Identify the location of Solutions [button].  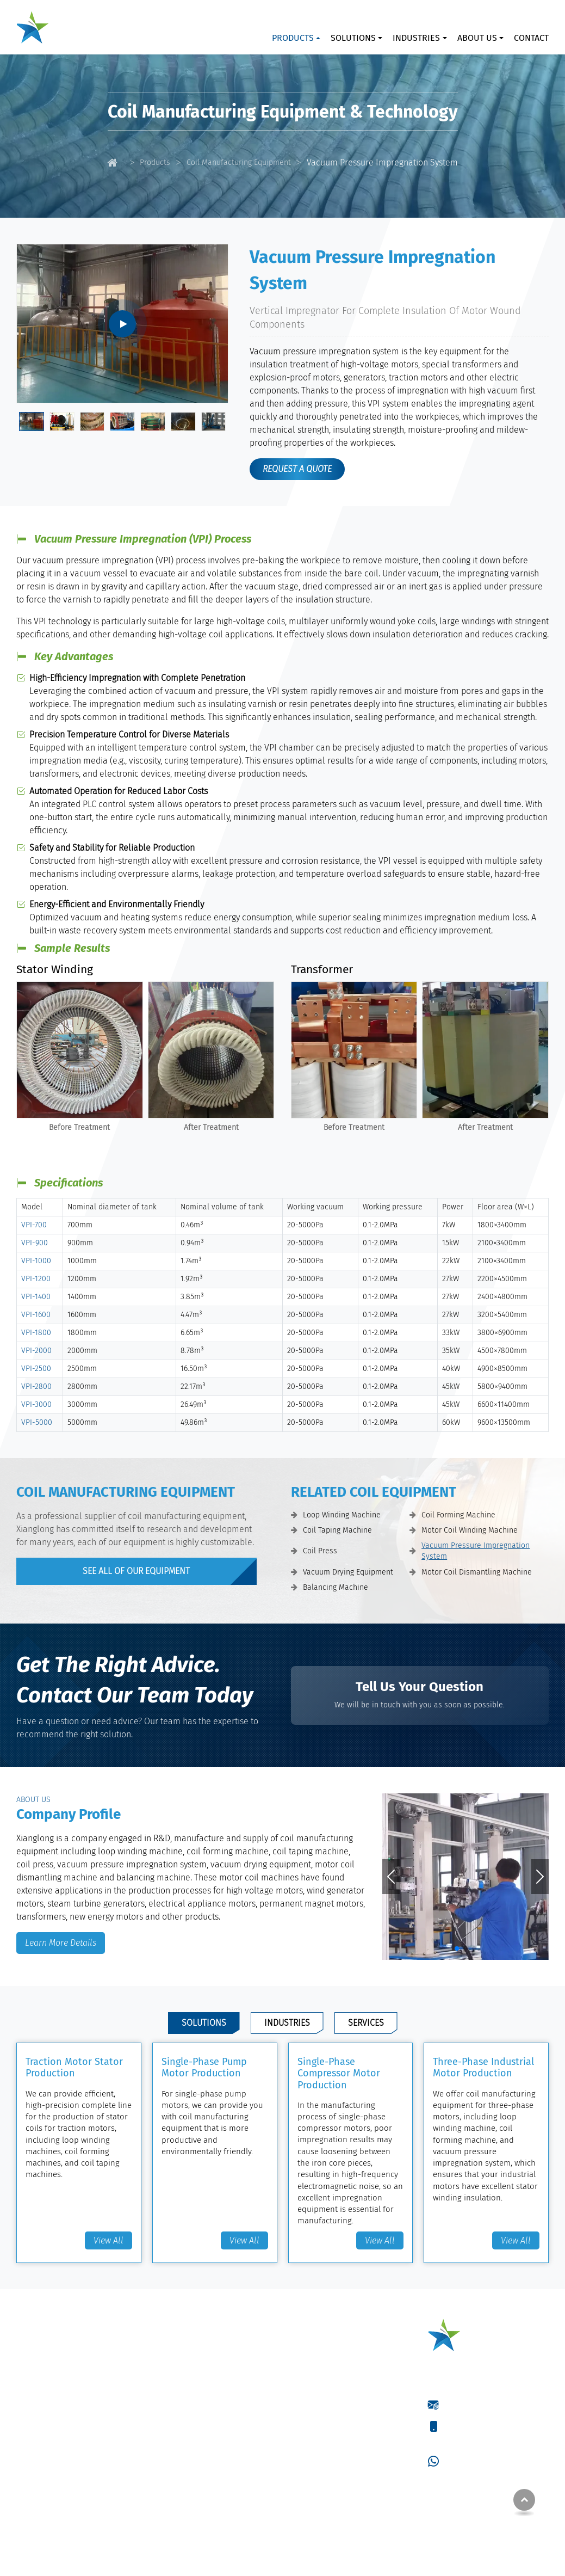
(353, 38).